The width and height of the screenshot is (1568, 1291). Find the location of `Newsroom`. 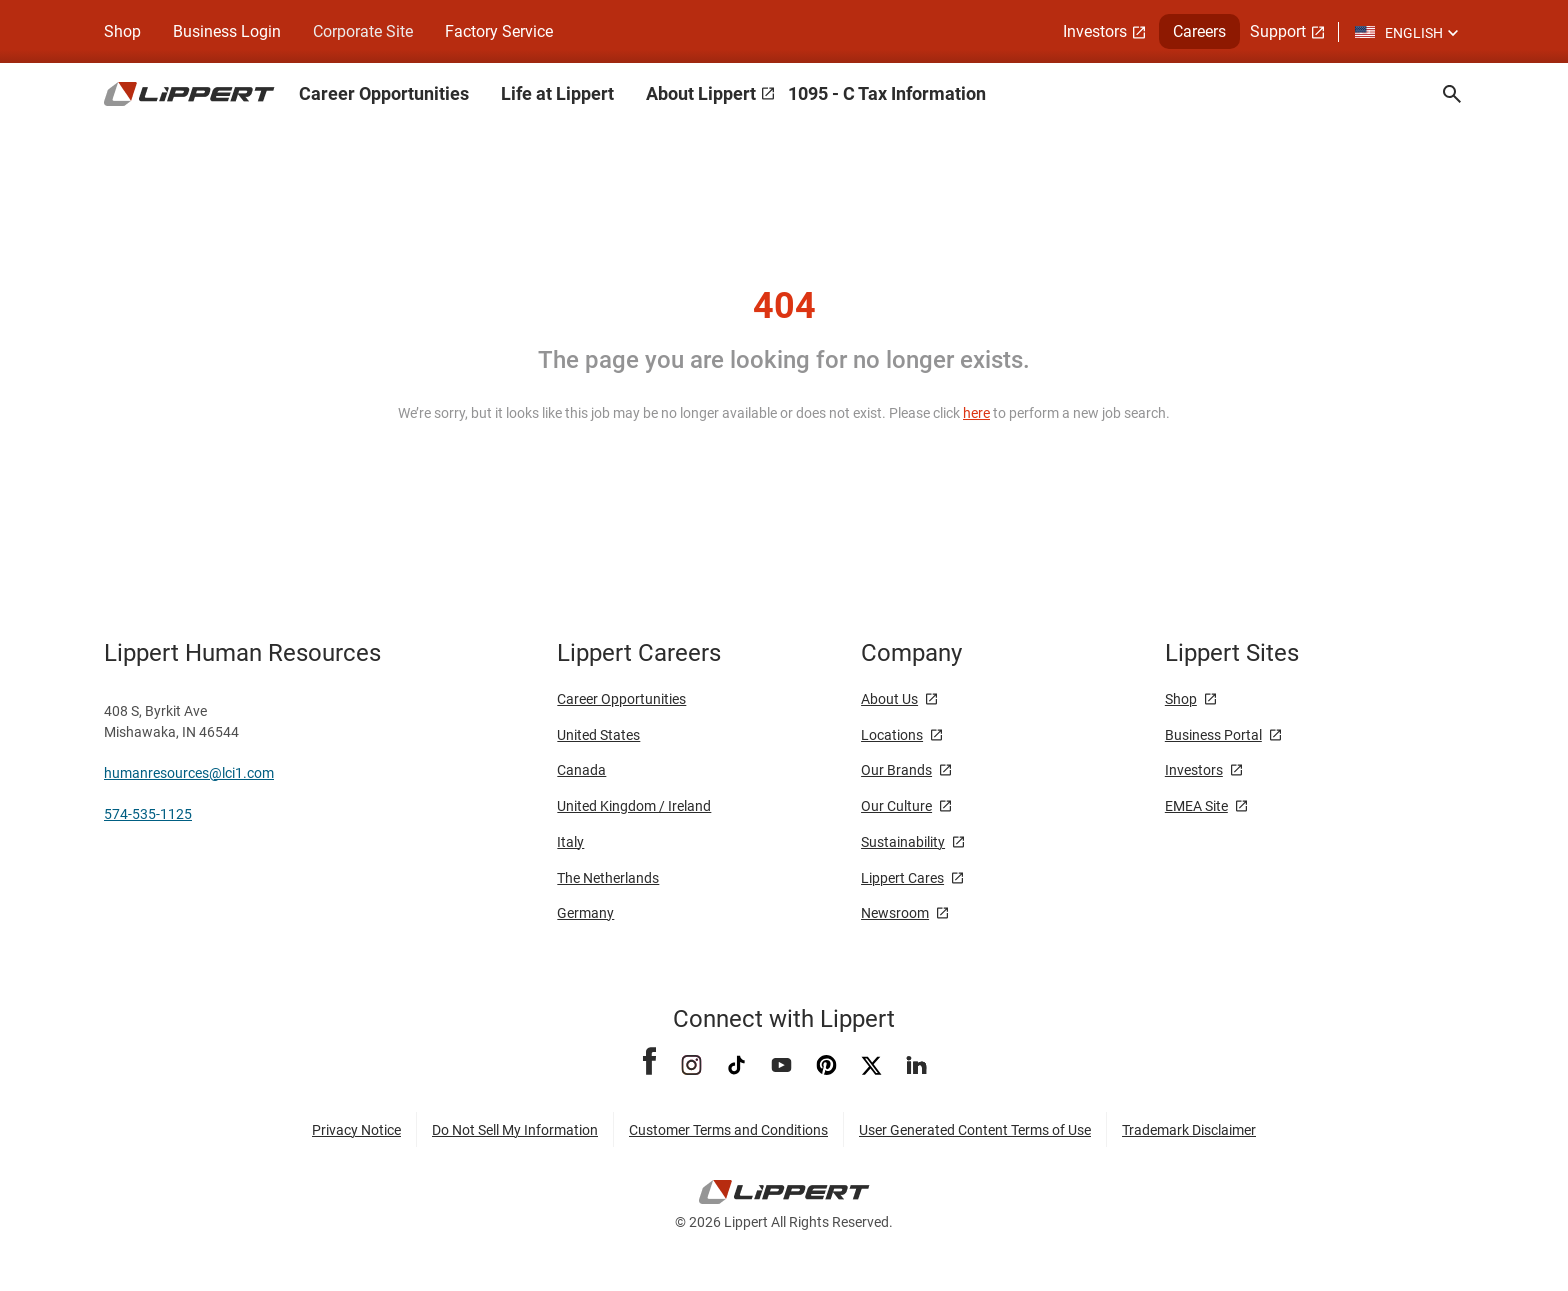

Newsroom is located at coordinates (895, 913).